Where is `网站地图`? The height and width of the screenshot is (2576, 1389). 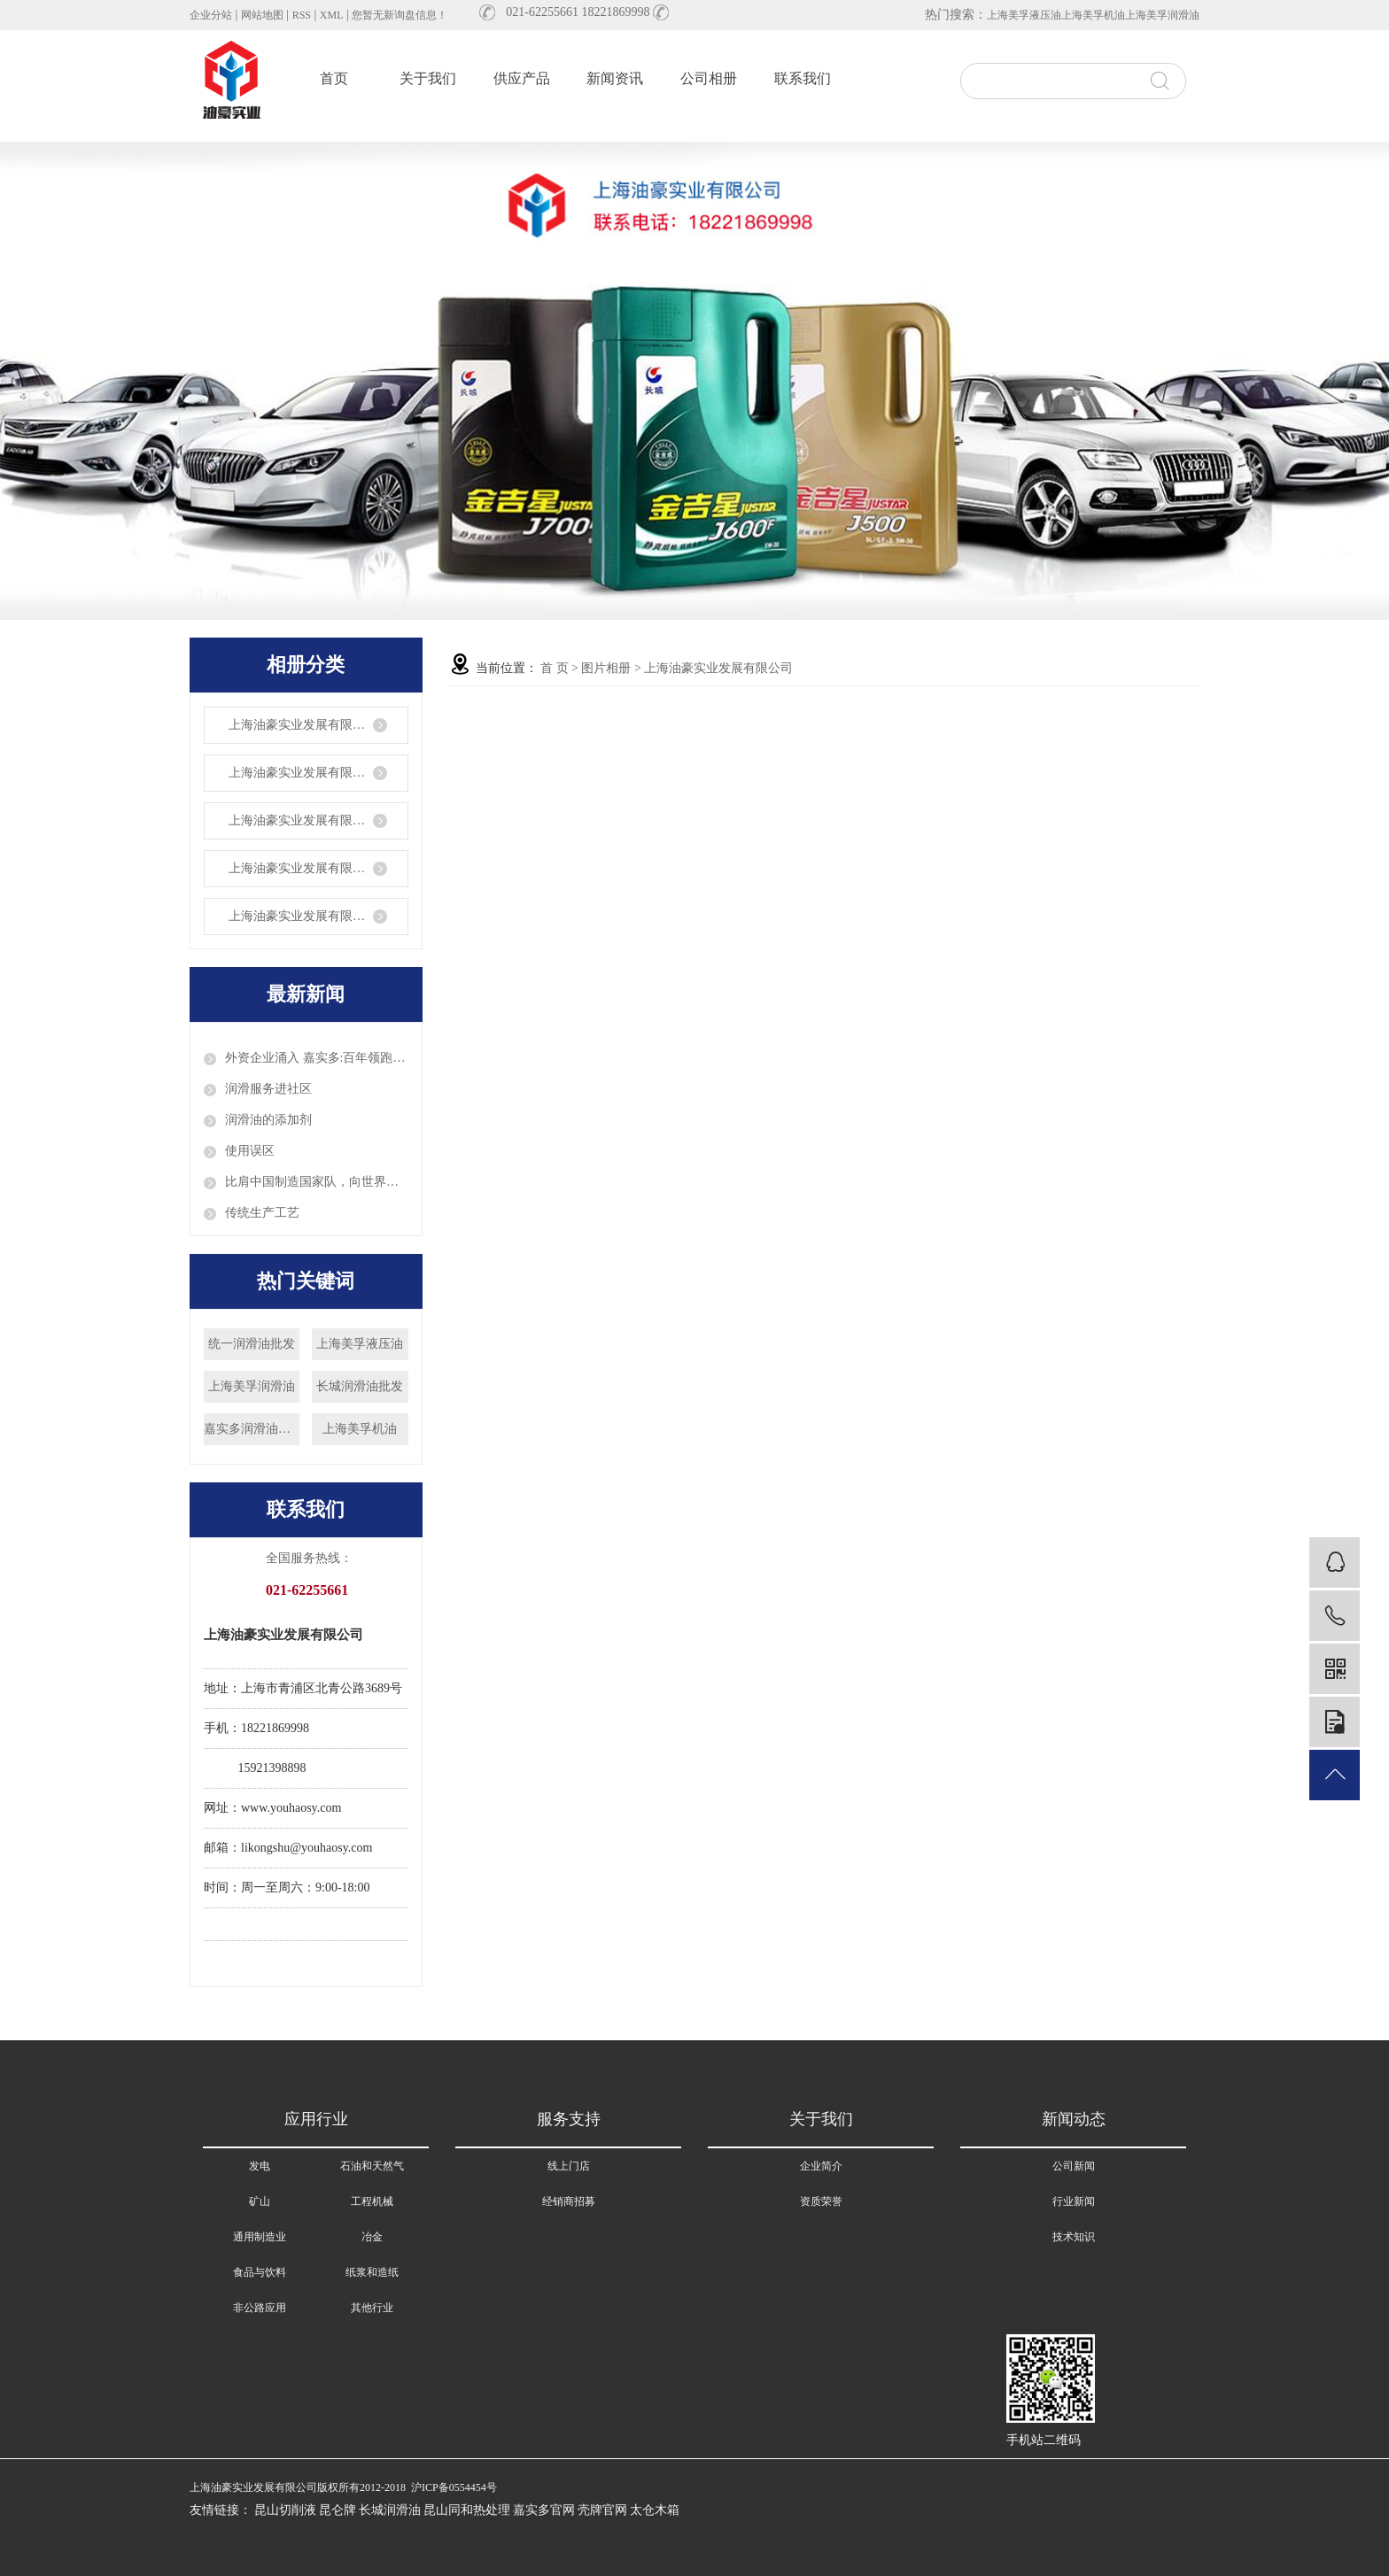 网站地图 is located at coordinates (262, 15).